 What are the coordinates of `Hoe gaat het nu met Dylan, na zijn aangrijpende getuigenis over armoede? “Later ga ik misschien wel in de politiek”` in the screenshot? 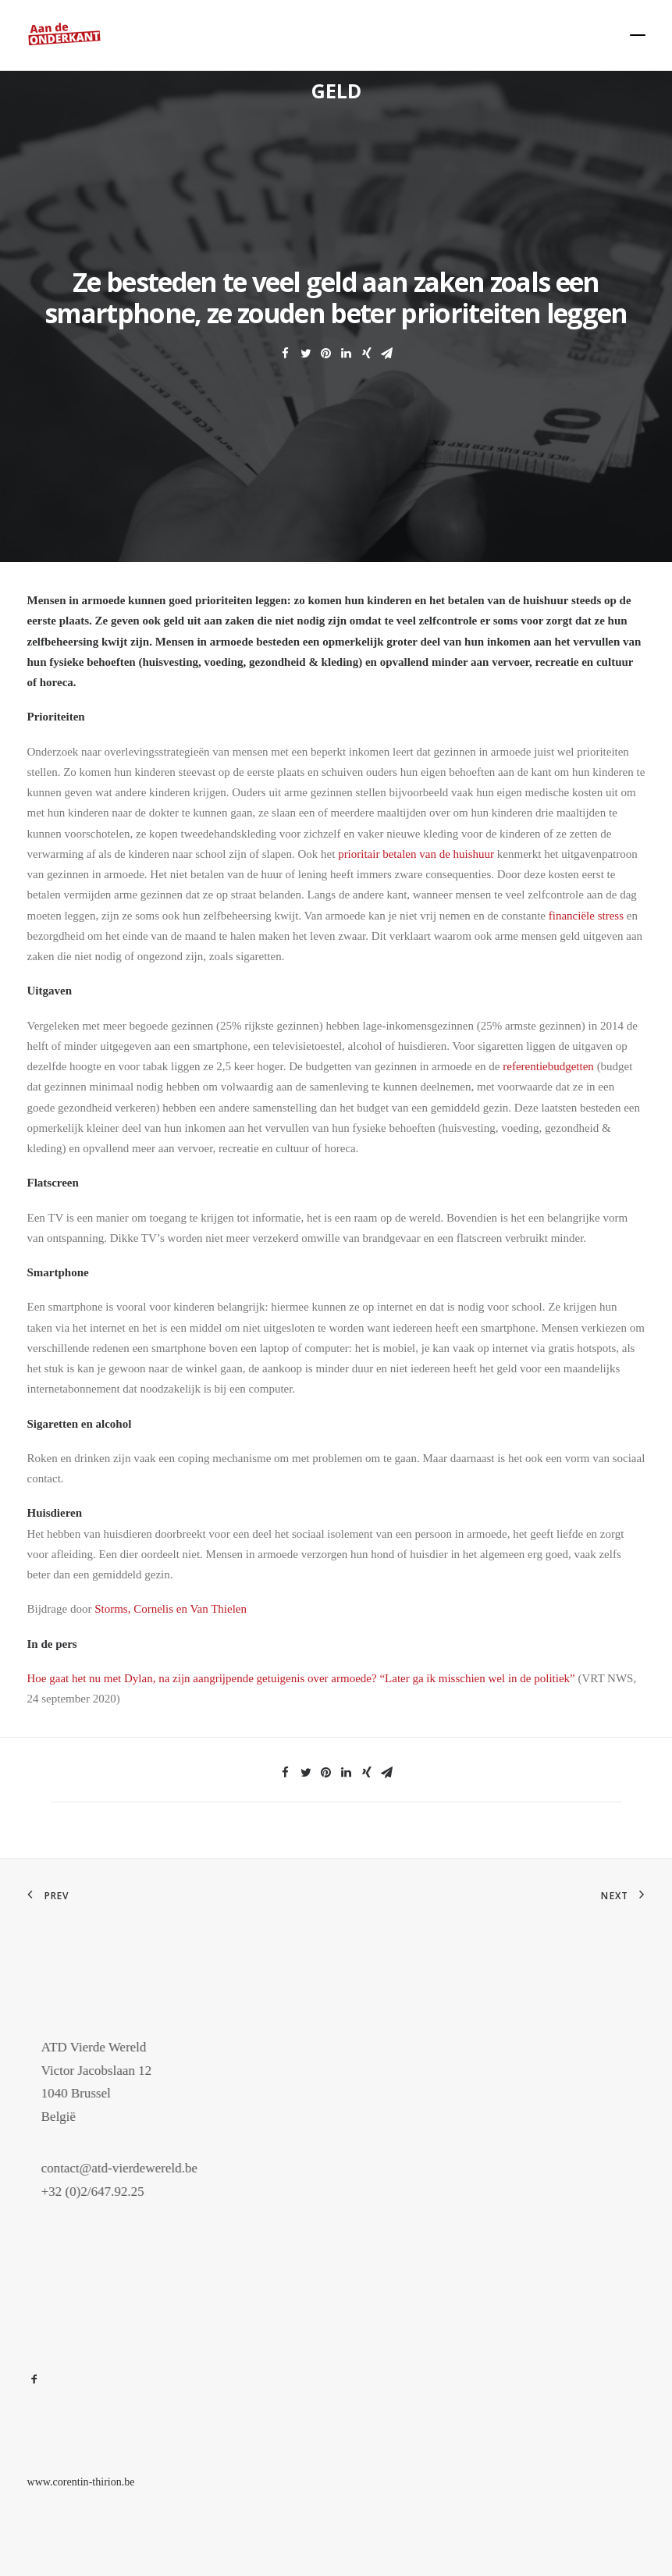 It's located at (301, 1678).